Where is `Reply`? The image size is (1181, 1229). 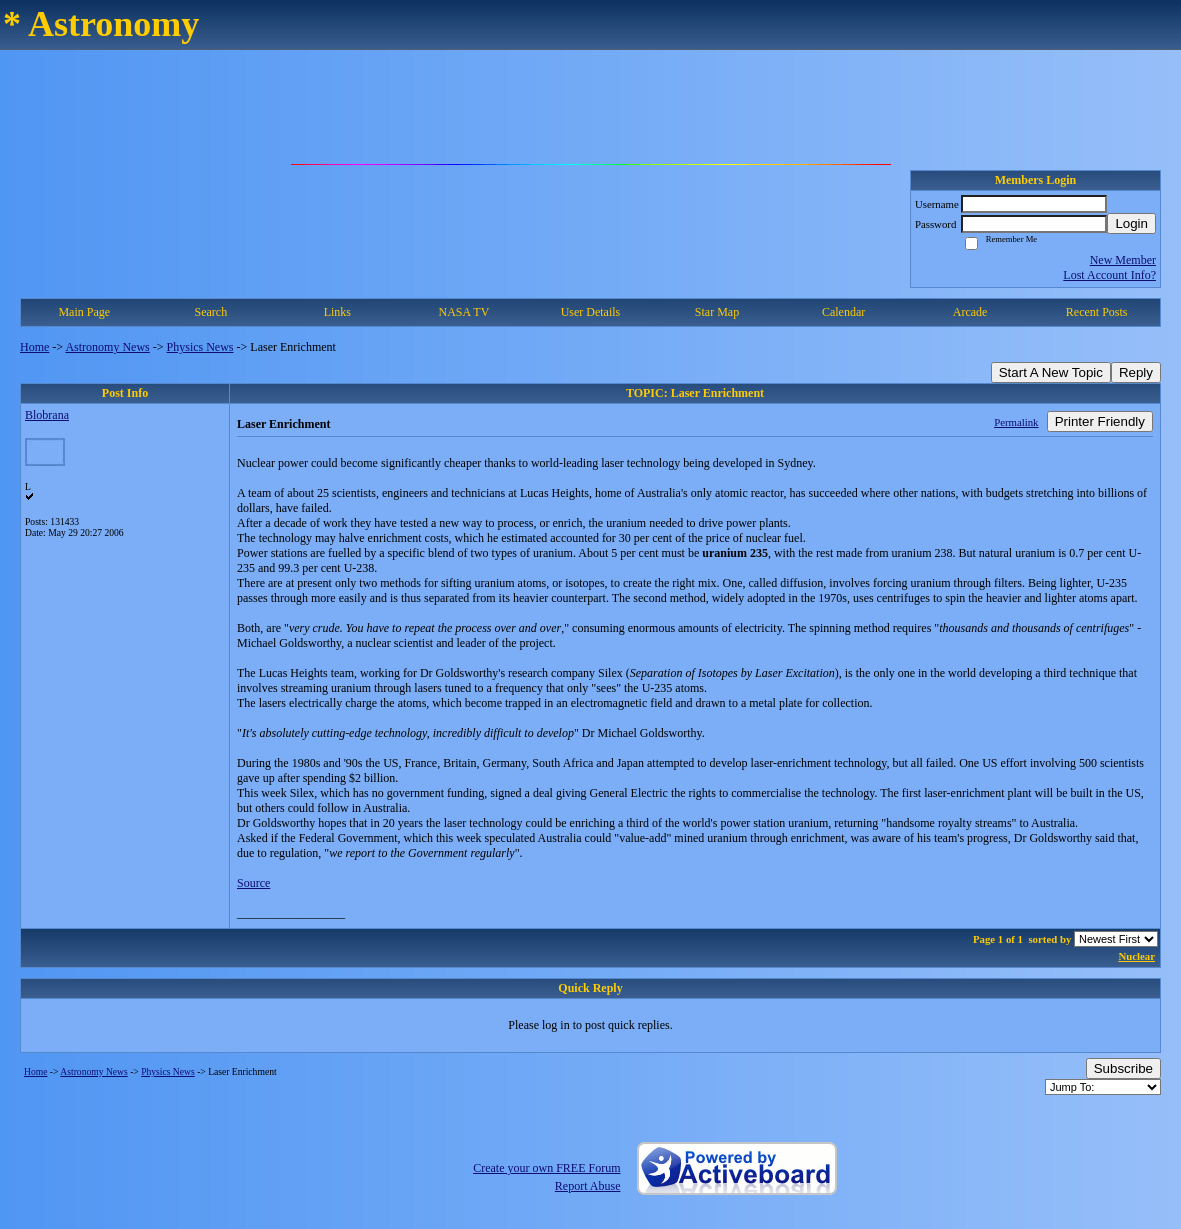 Reply is located at coordinates (1136, 372).